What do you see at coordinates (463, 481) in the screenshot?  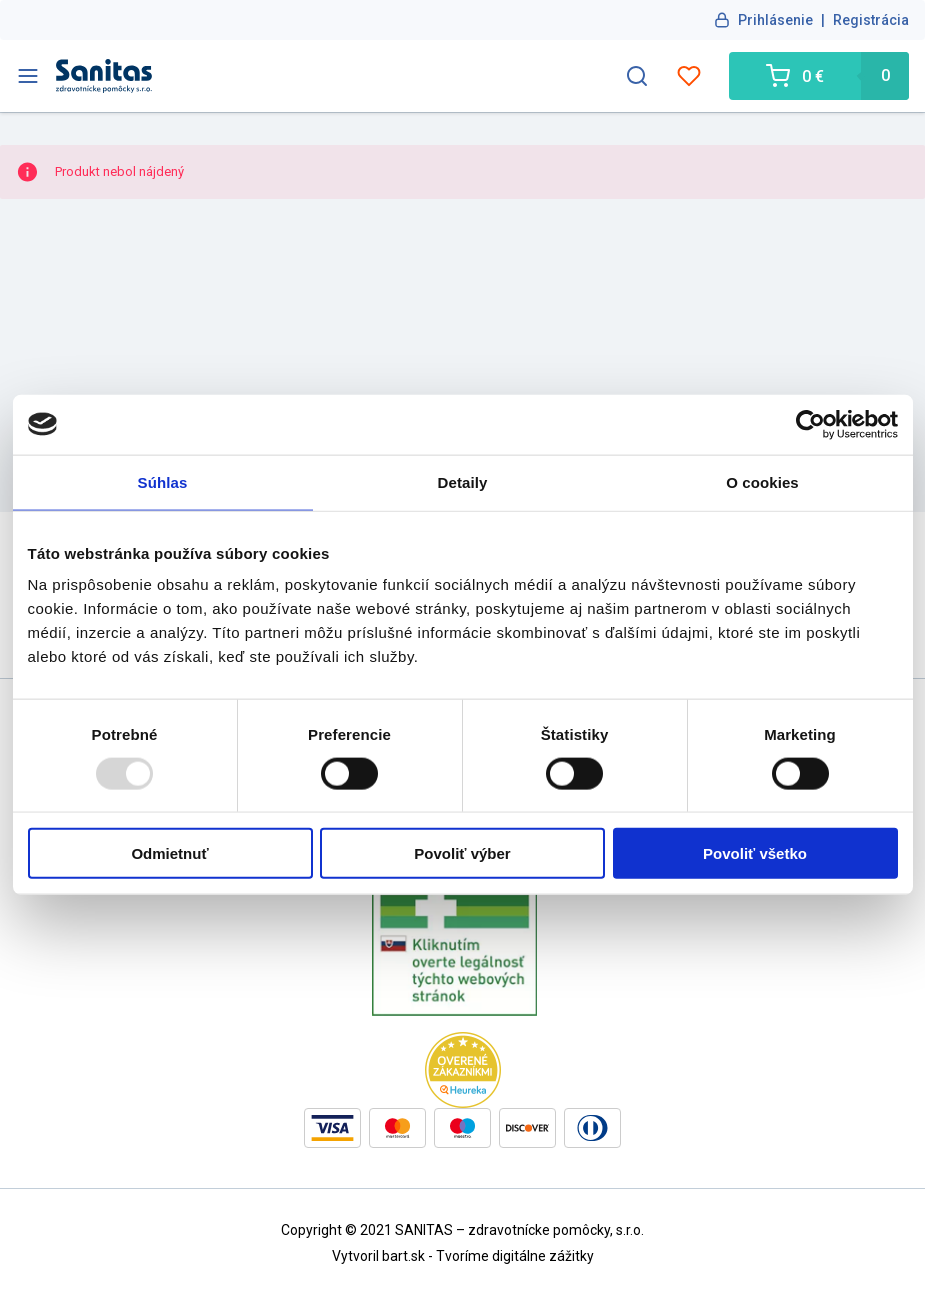 I see `Detaily [tab]` at bounding box center [463, 481].